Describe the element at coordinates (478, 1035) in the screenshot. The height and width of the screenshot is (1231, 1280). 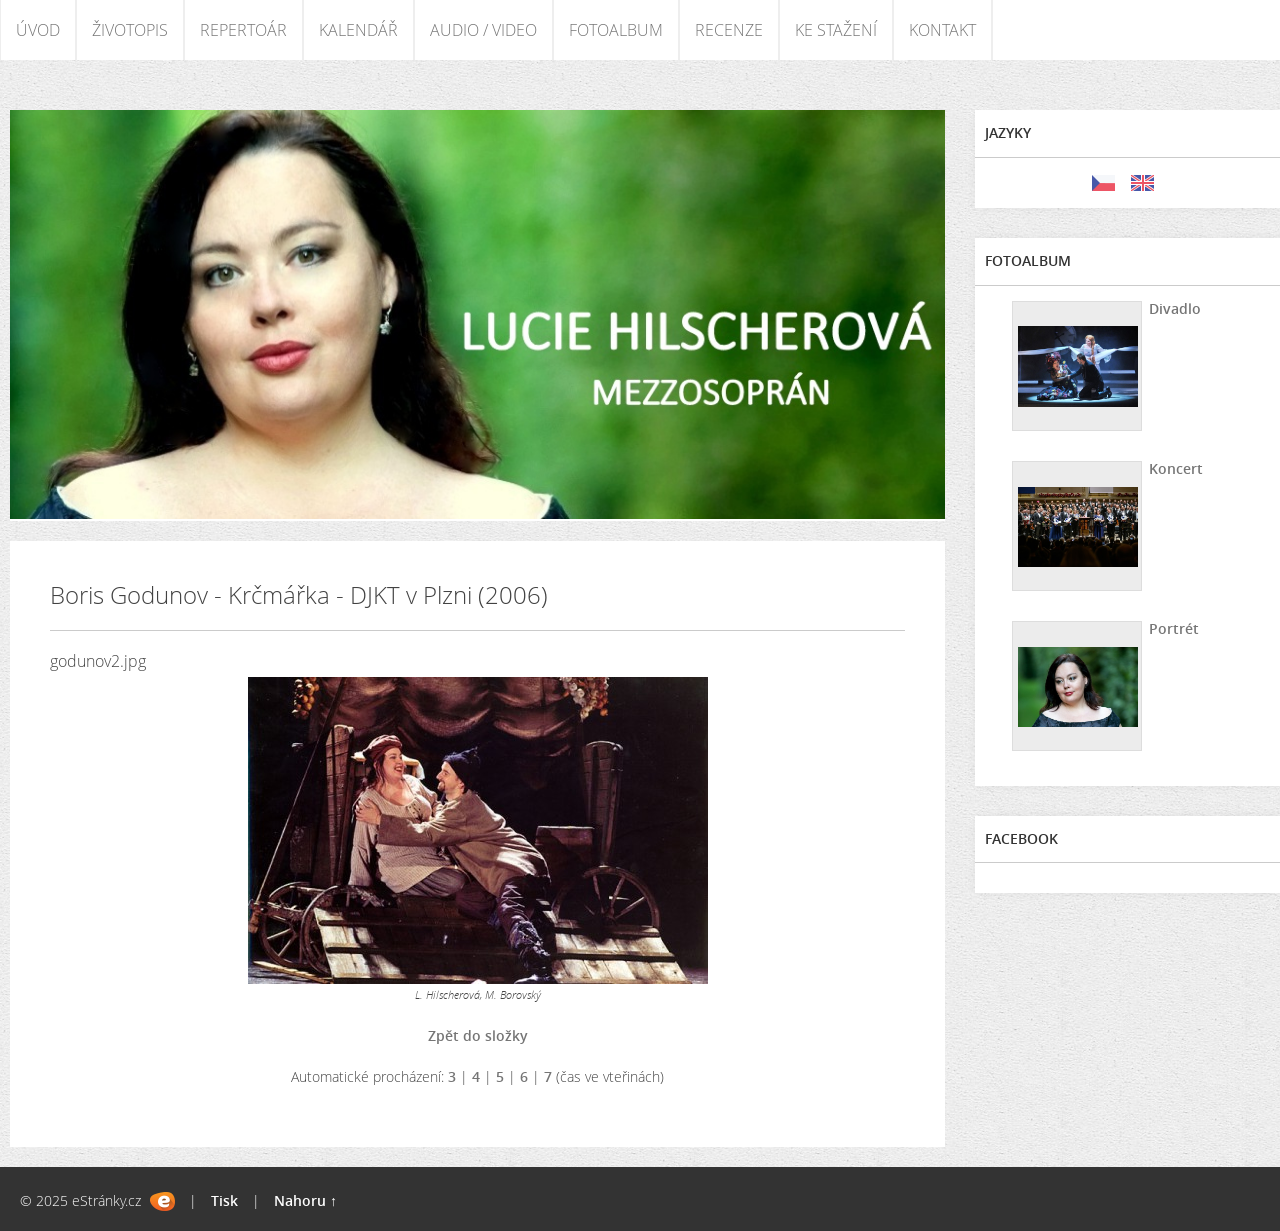
I see `Zpět do složky` at that location.